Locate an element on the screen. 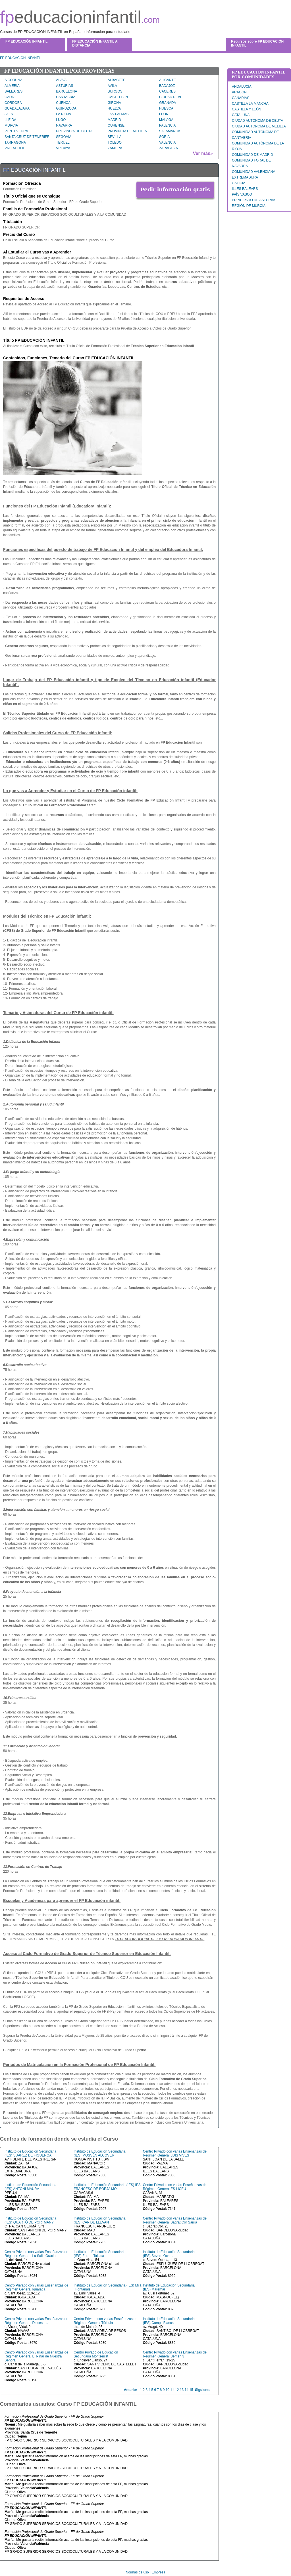  CACERES is located at coordinates (167, 91).